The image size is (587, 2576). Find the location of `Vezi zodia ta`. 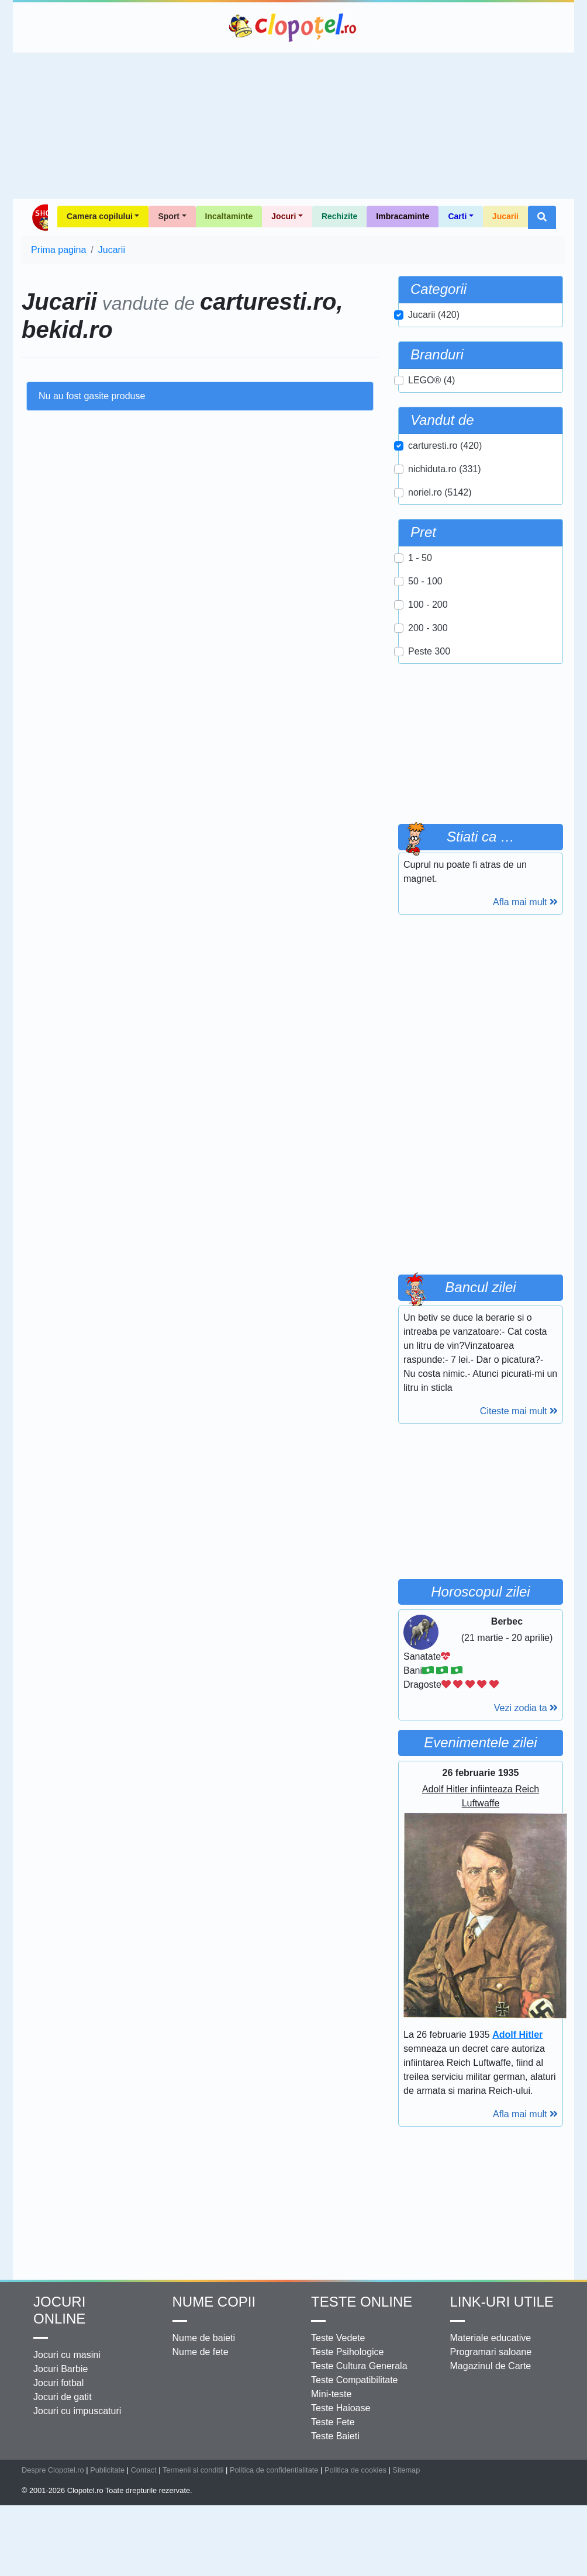

Vezi zodia ta is located at coordinates (526, 1708).